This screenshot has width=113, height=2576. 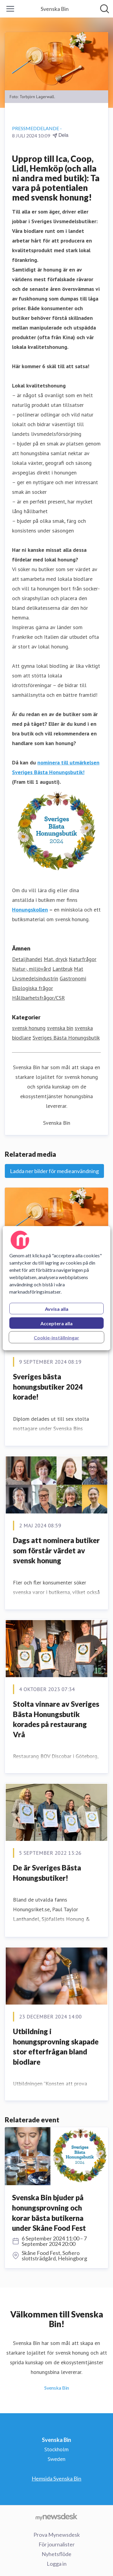 I want to click on Stolta vinnare av Sveriges Bästa Honungsbutik korades på restaurang Vrå, so click(x=56, y=1719).